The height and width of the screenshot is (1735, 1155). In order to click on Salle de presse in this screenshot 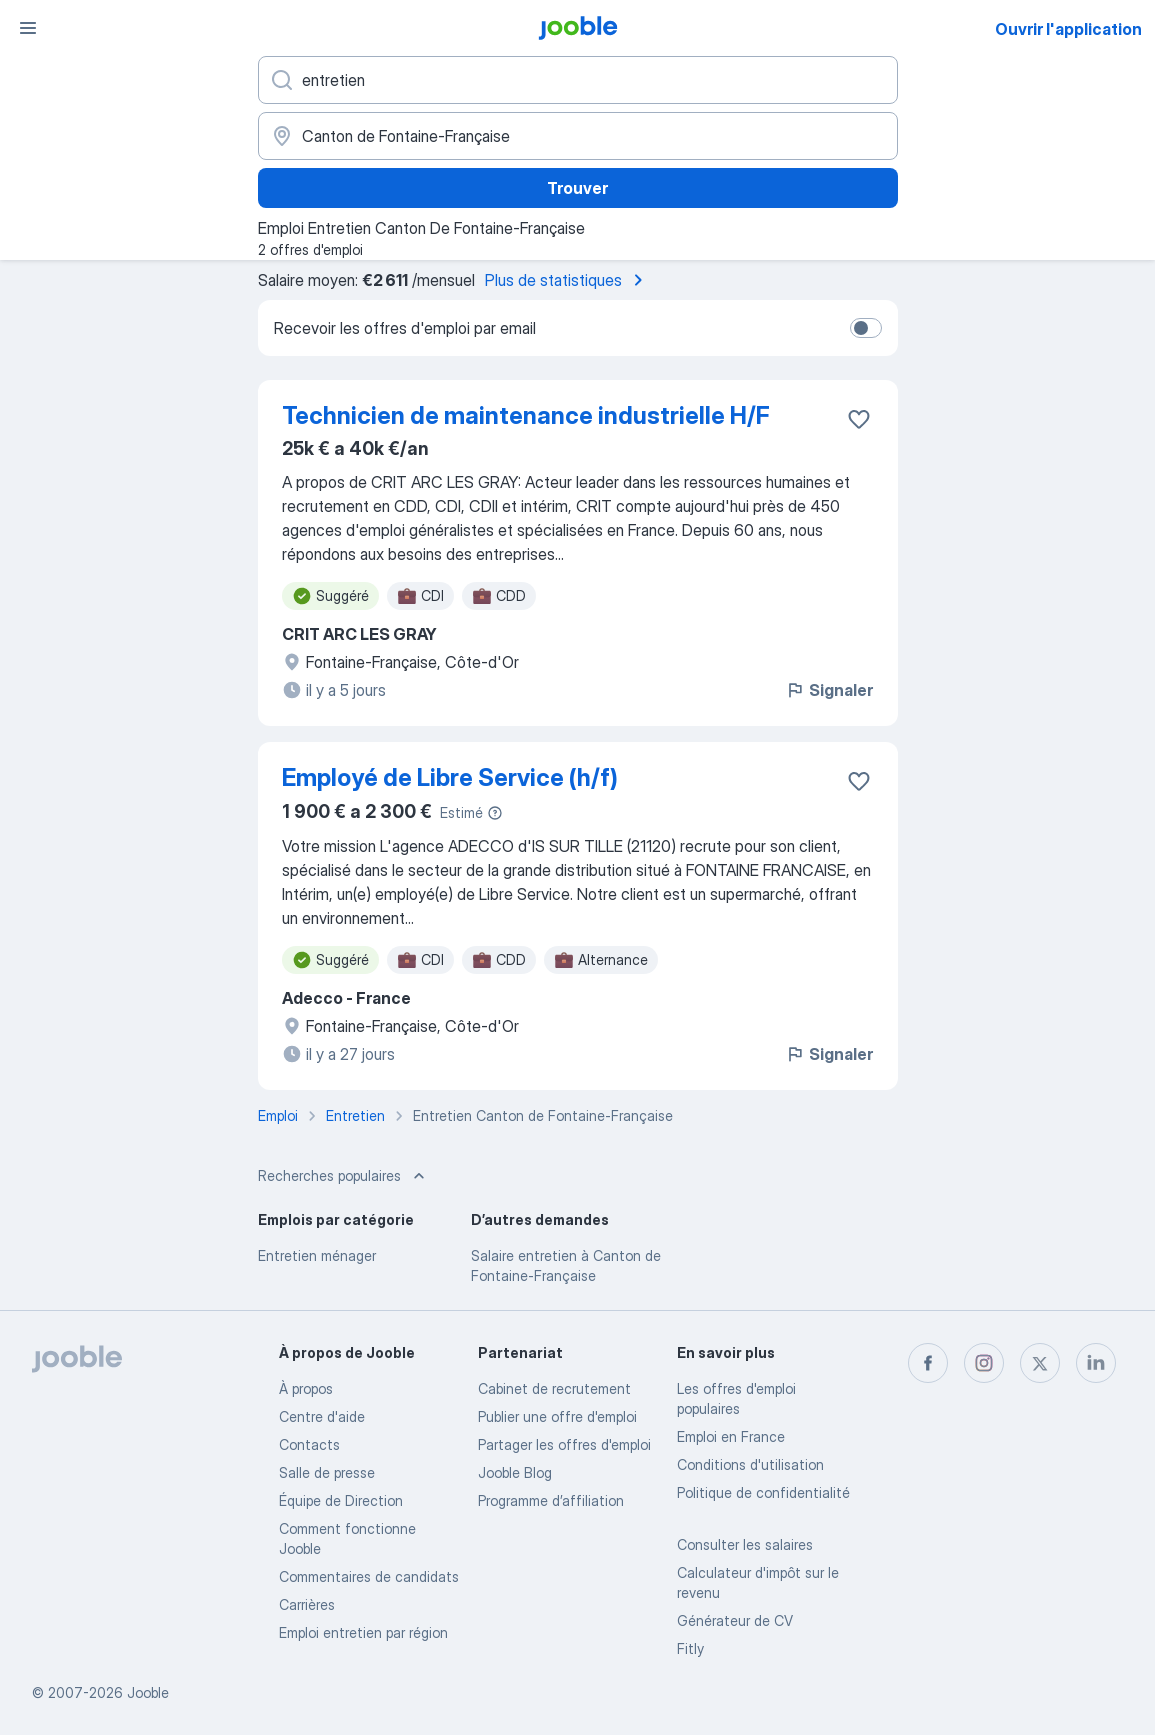, I will do `click(327, 1472)`.